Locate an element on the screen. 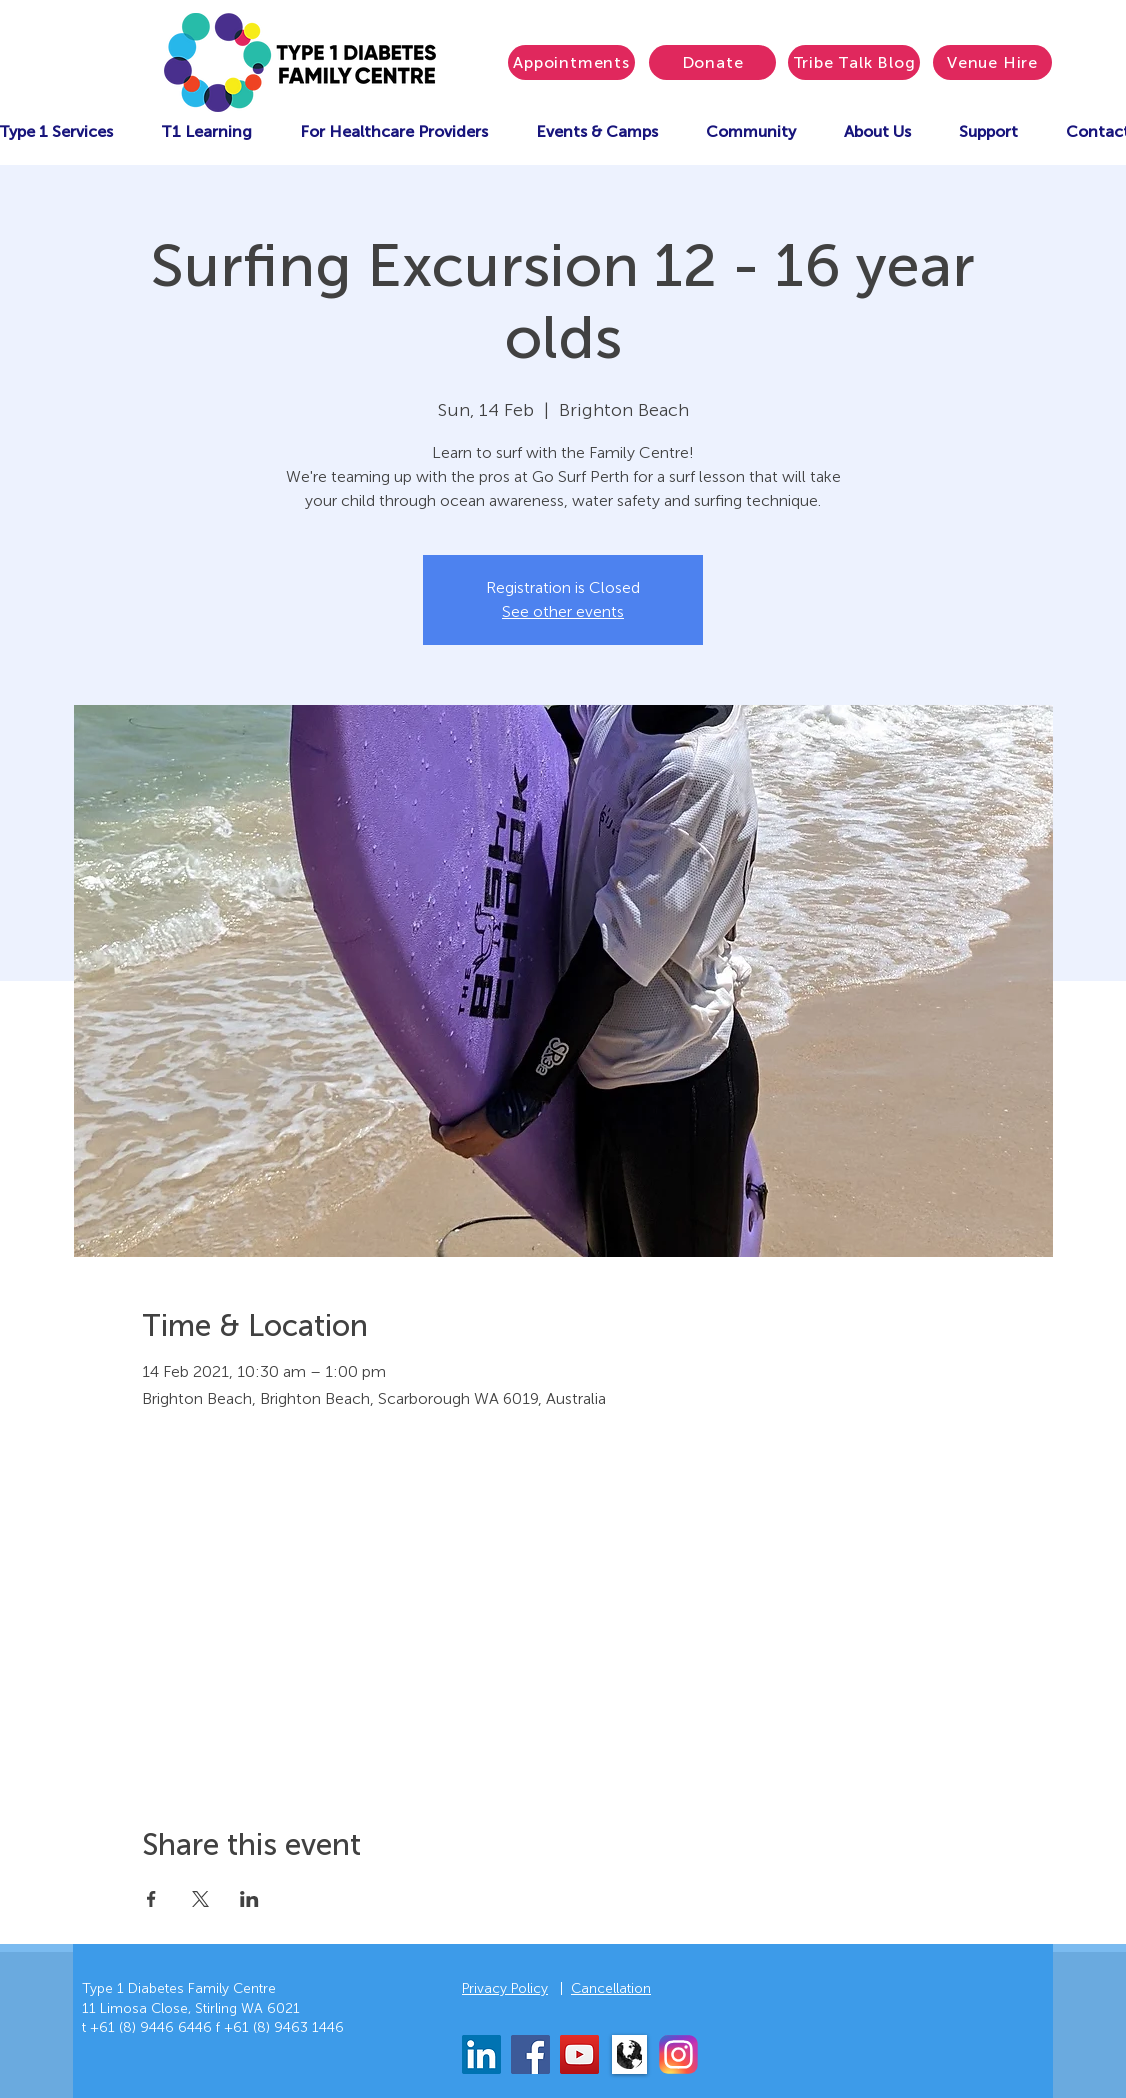 This screenshot has height=2098, width=1126. [Share event on Facebook] is located at coordinates (151, 1899).